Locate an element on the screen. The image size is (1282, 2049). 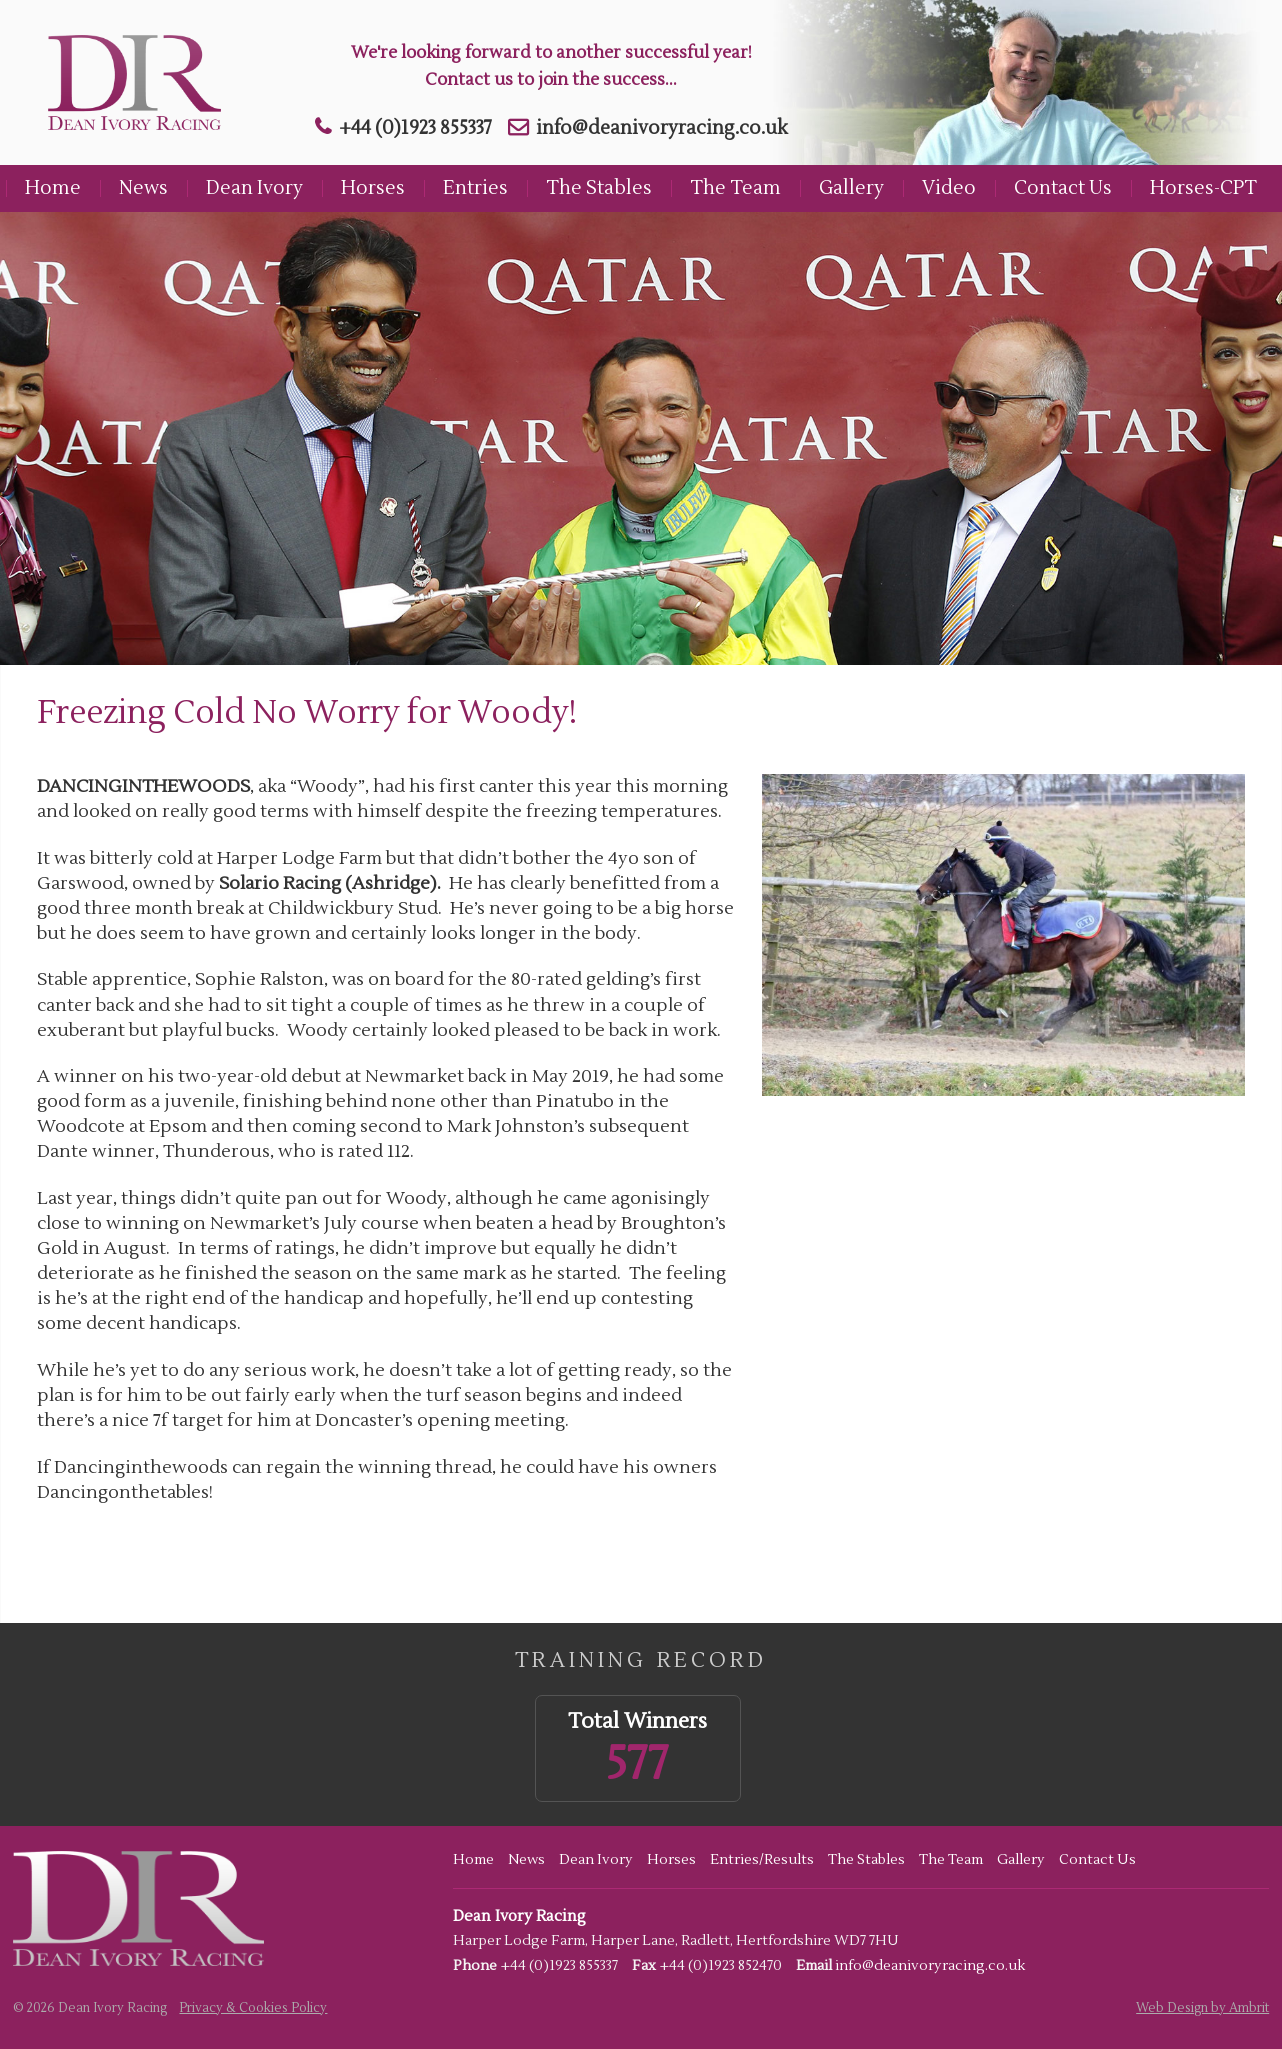
Video is located at coordinates (949, 188).